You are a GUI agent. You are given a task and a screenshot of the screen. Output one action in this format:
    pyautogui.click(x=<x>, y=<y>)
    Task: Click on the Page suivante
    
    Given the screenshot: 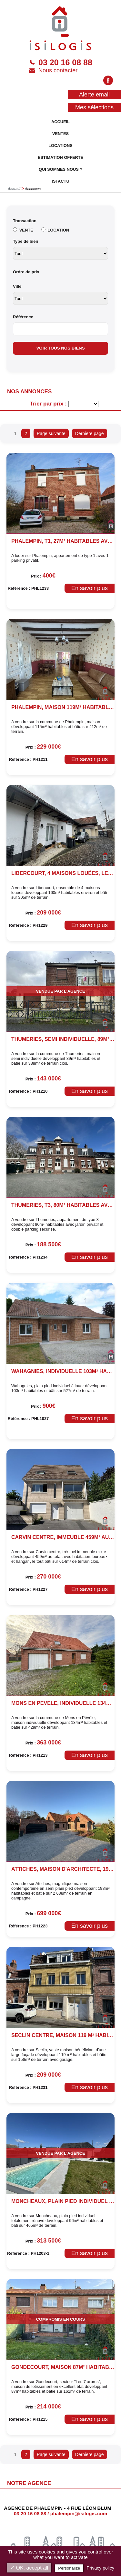 What is the action you would take?
    pyautogui.click(x=51, y=433)
    